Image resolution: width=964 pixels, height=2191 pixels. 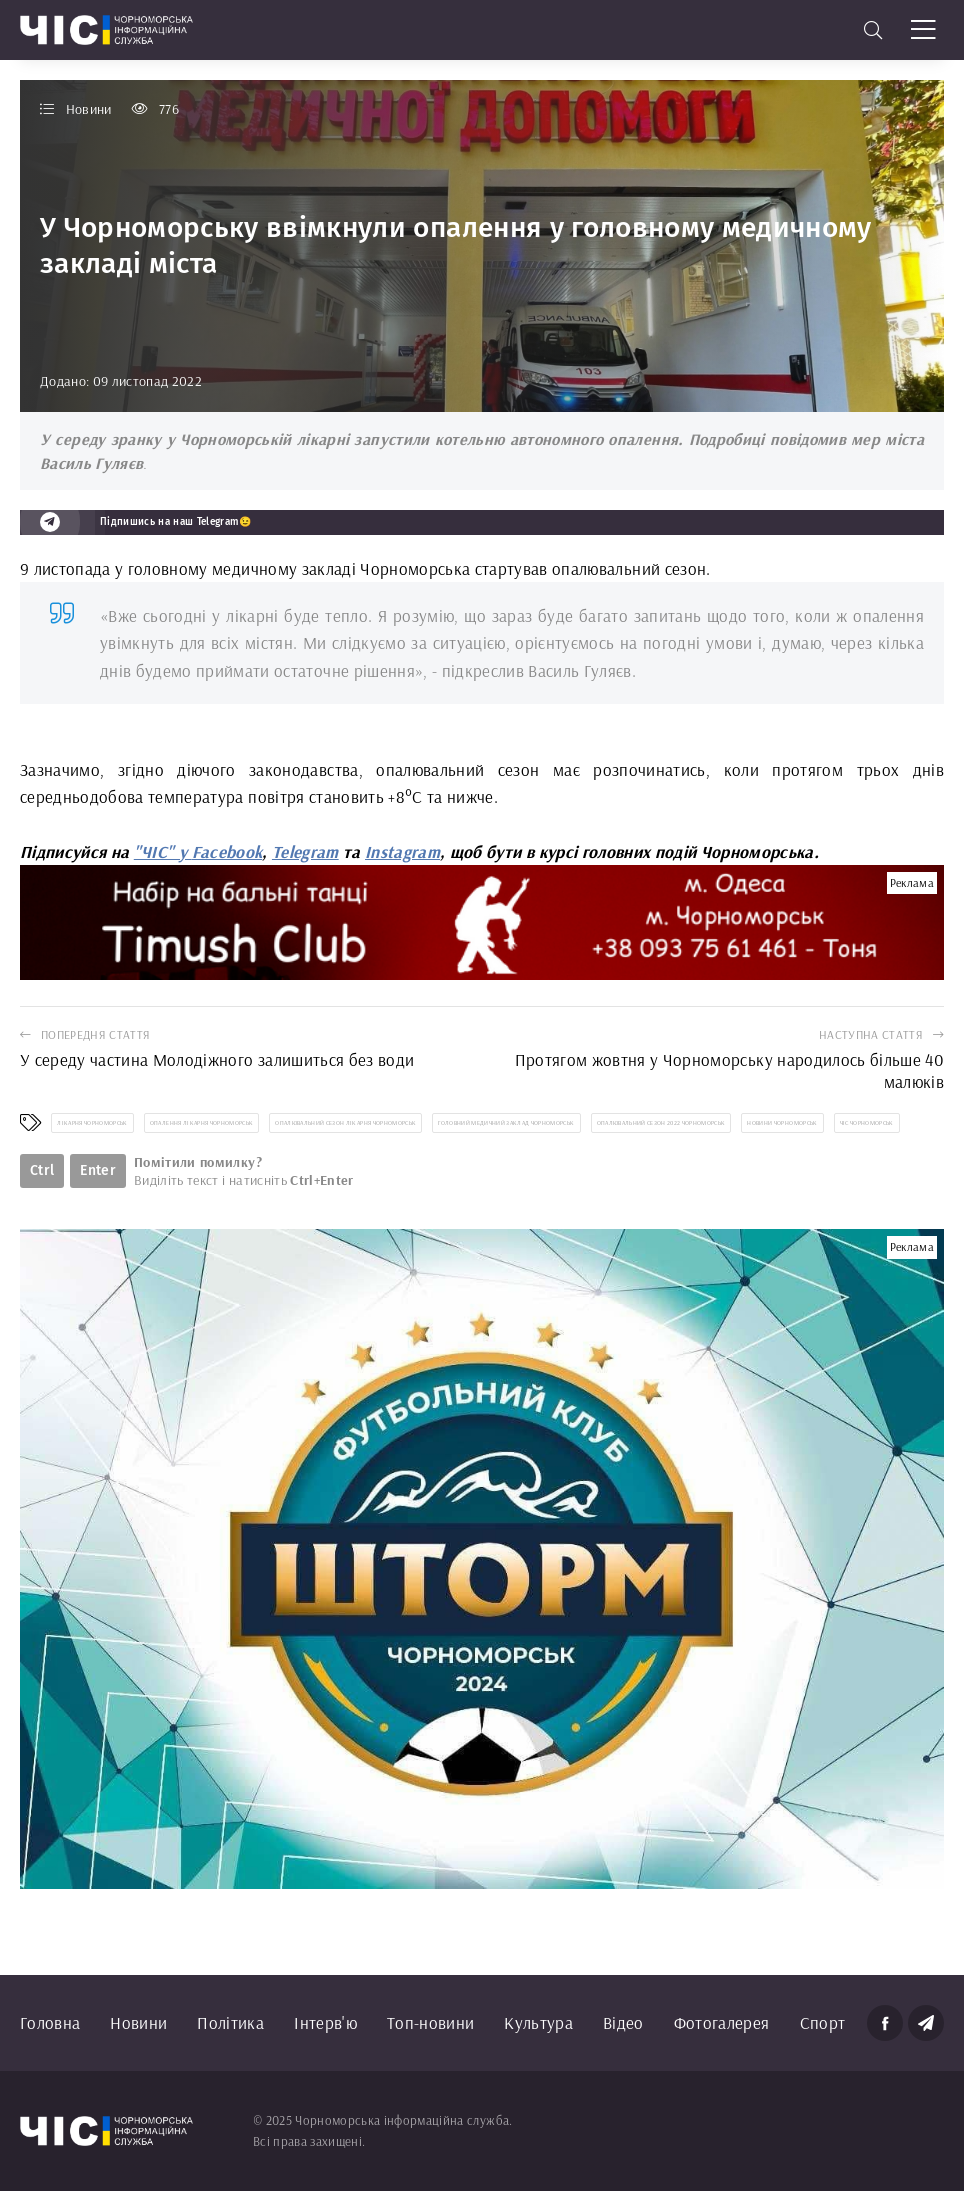 I want to click on головний медичний заклад Чорноморськ, so click(x=506, y=1123).